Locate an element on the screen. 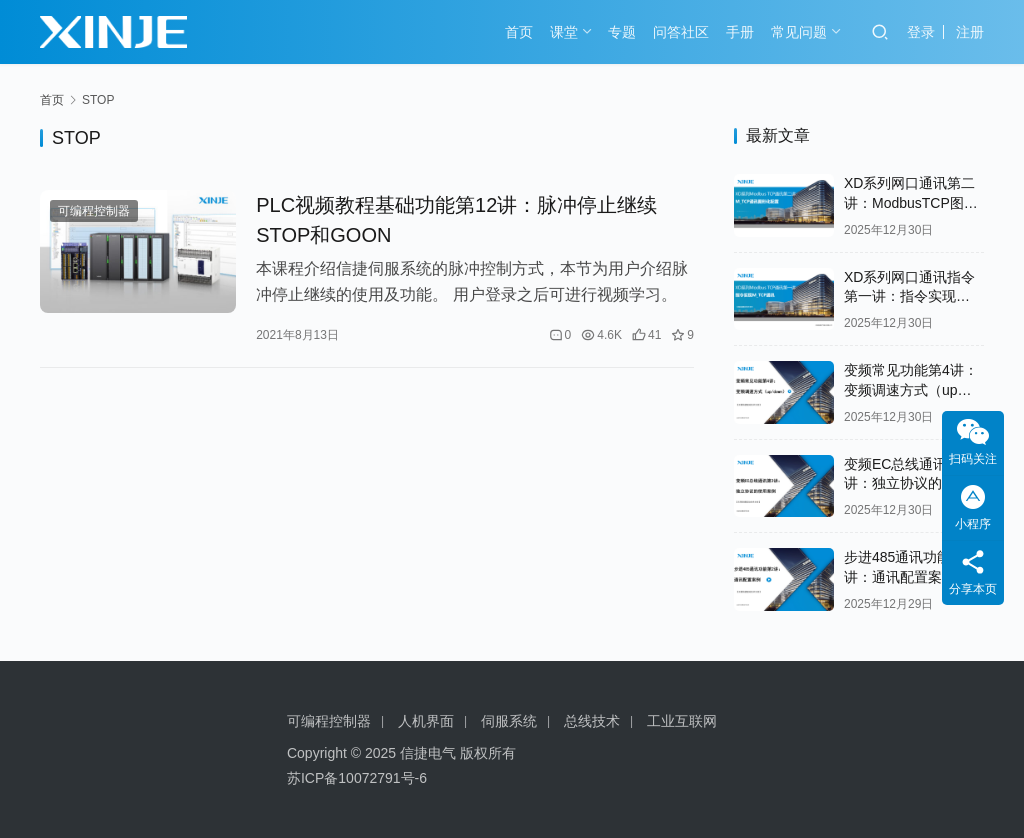  工业互联网 is located at coordinates (682, 721).